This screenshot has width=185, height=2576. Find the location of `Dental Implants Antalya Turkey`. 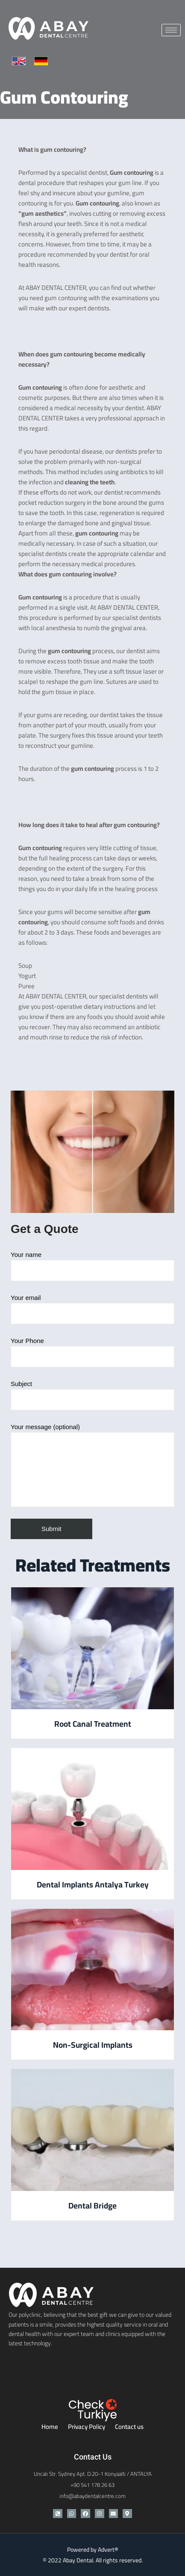

Dental Implants Antalya Turkey is located at coordinates (93, 1884).